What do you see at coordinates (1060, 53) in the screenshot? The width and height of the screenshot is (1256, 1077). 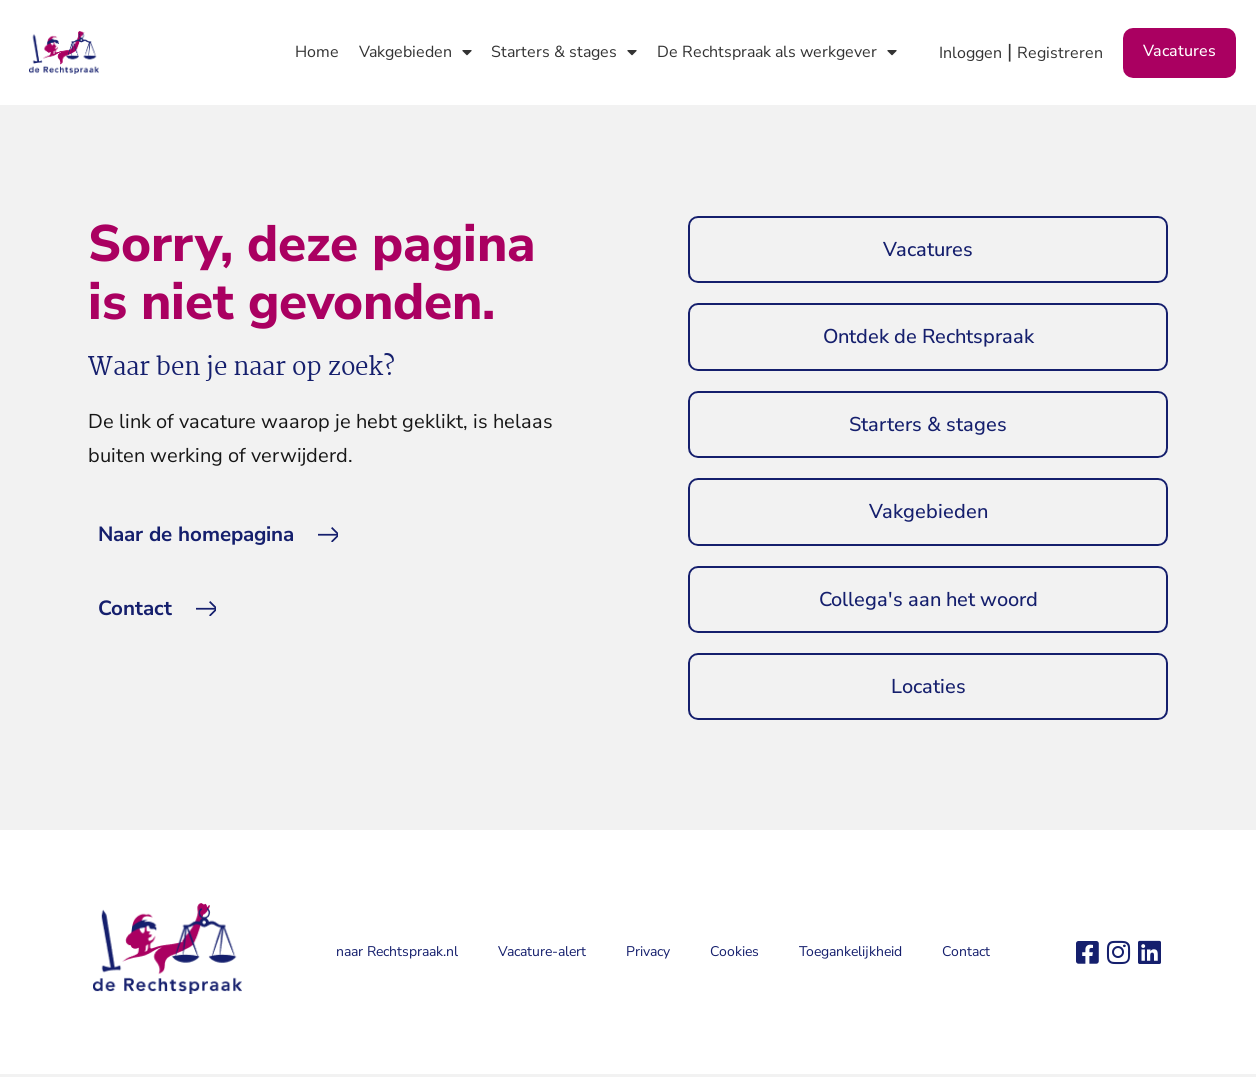 I see `Registreren [button]` at bounding box center [1060, 53].